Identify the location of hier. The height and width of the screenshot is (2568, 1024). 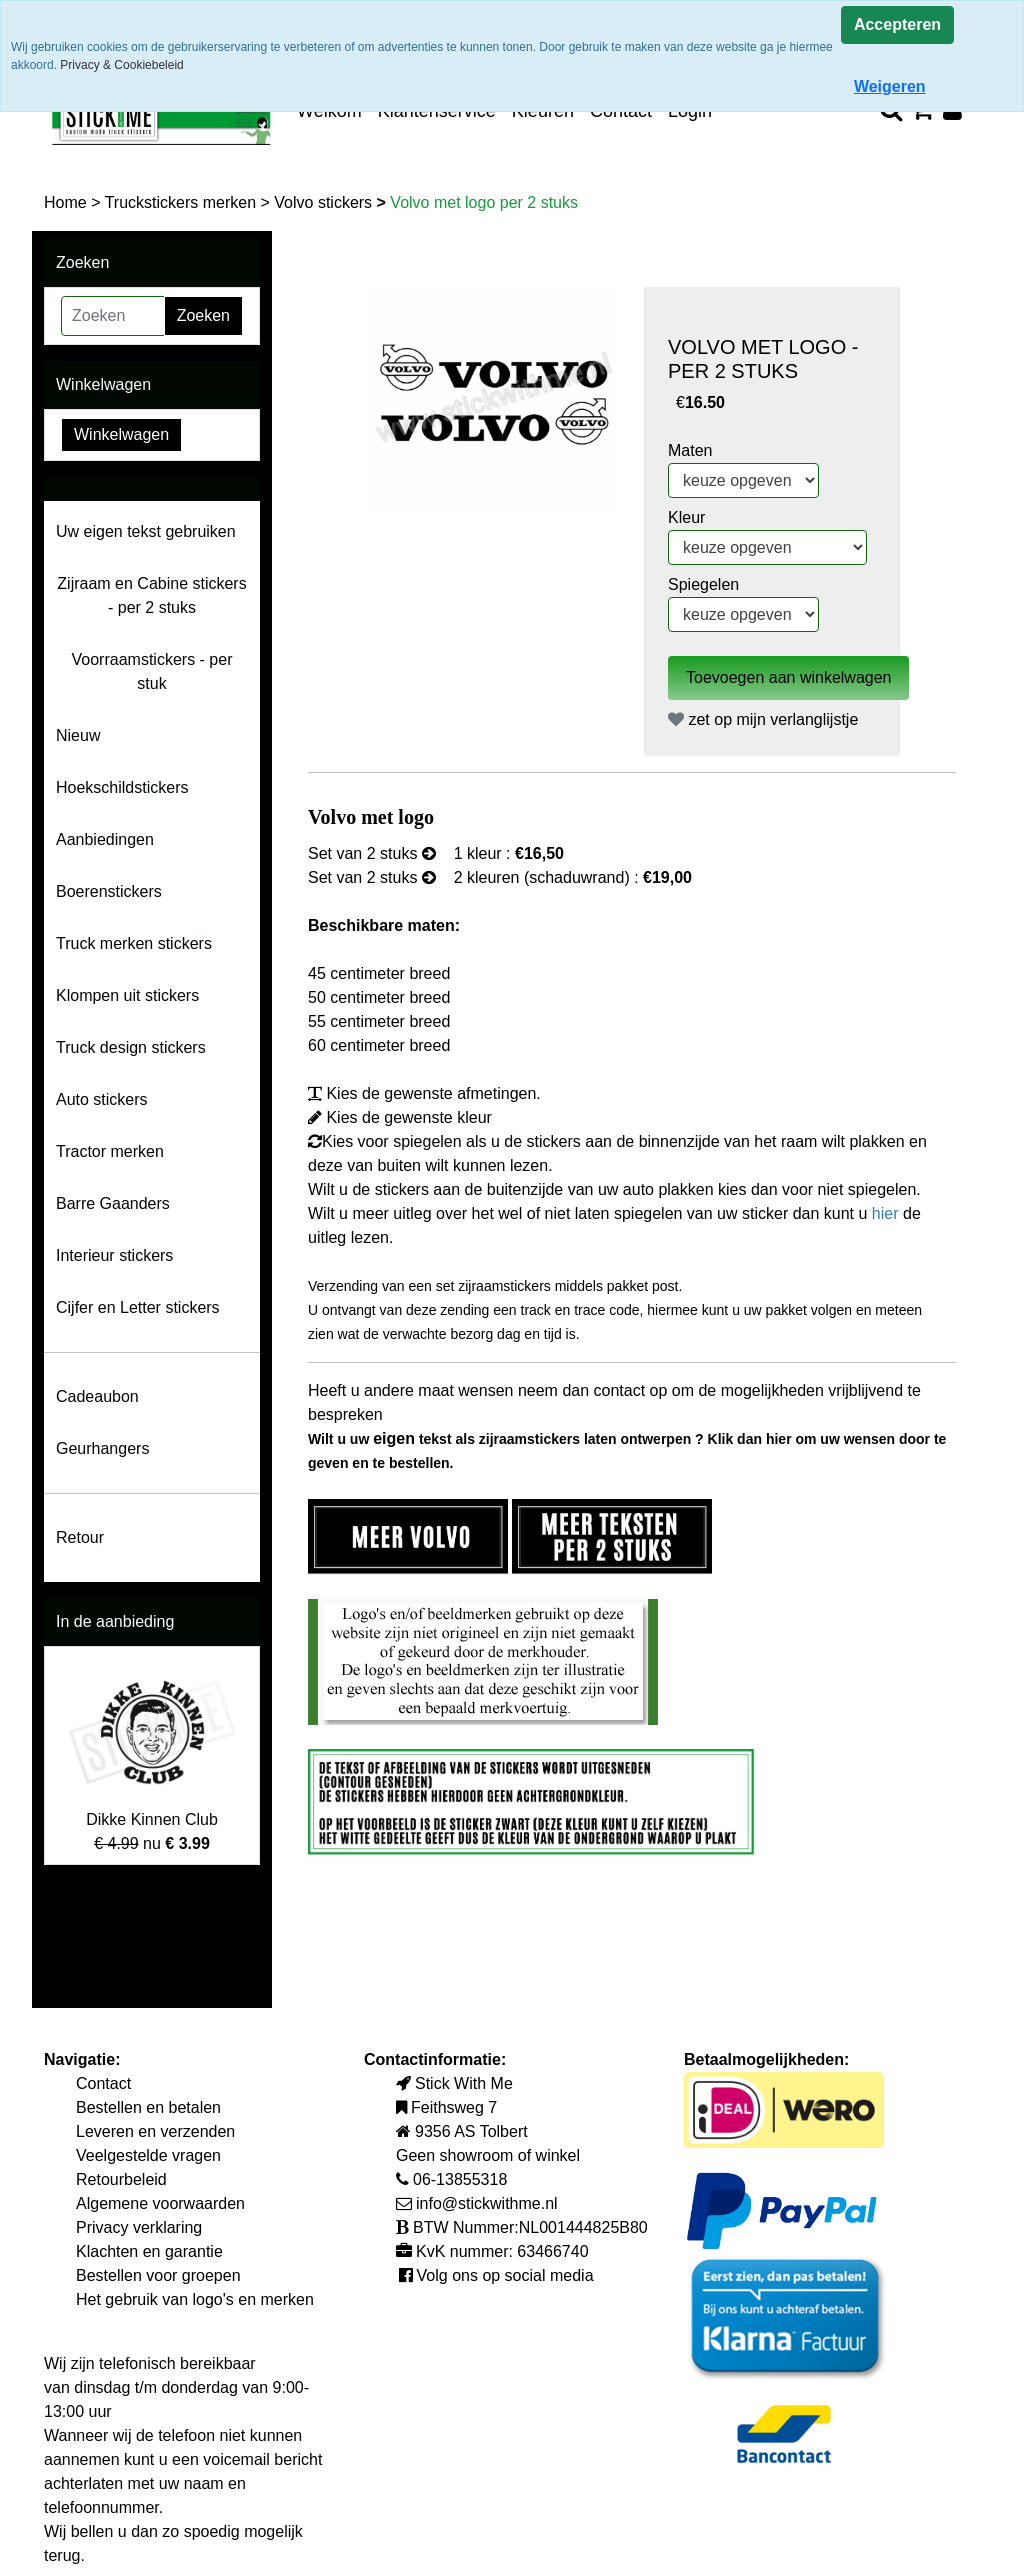
(887, 1213).